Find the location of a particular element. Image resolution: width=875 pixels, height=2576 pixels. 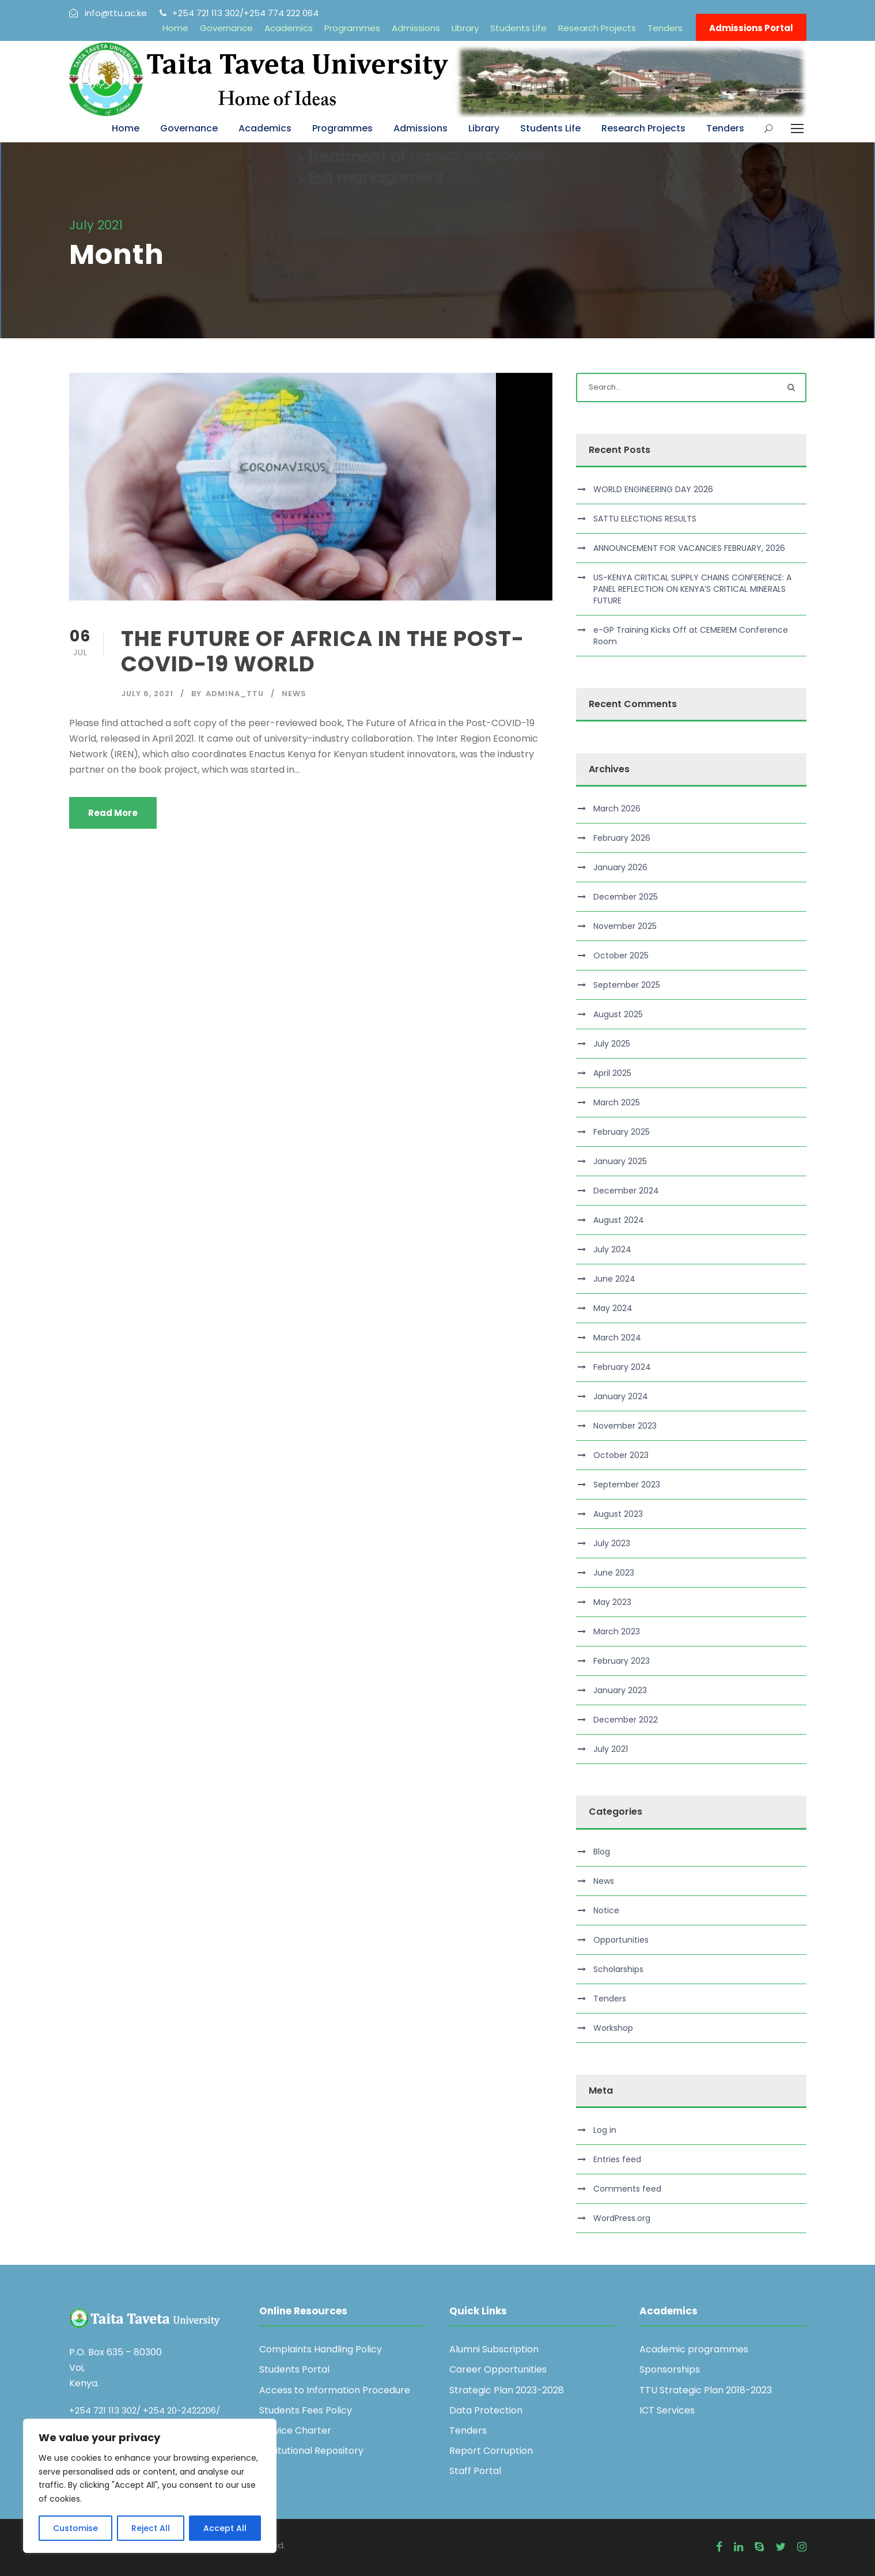

Opportunities is located at coordinates (621, 1940).